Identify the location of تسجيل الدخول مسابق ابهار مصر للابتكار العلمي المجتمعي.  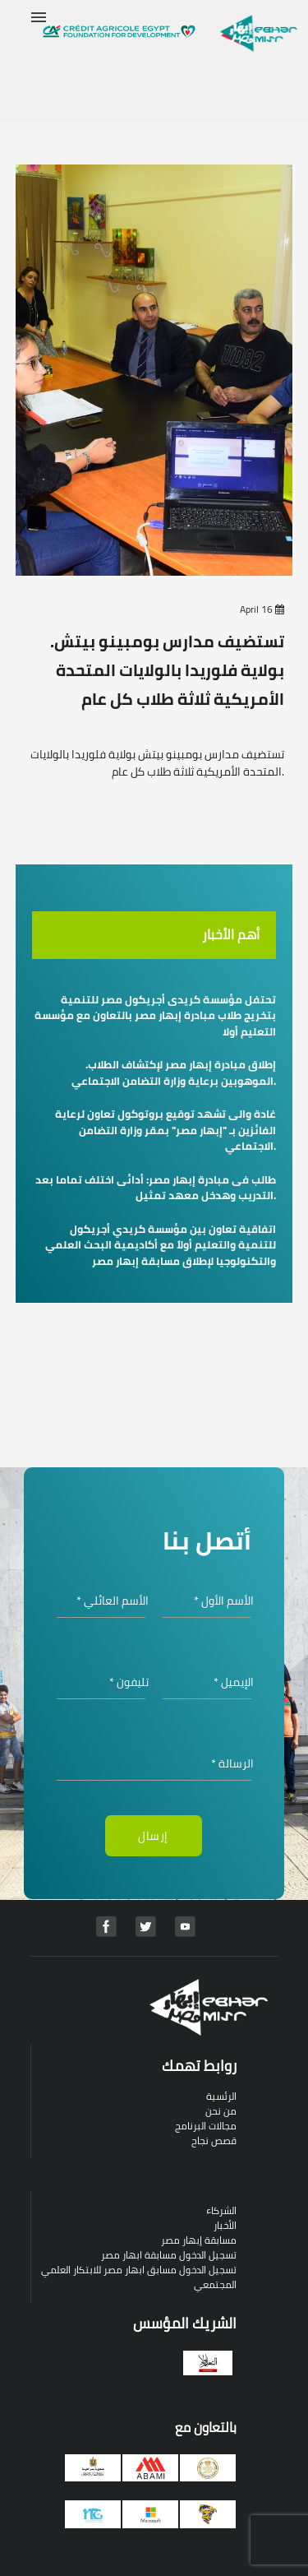
(139, 2277).